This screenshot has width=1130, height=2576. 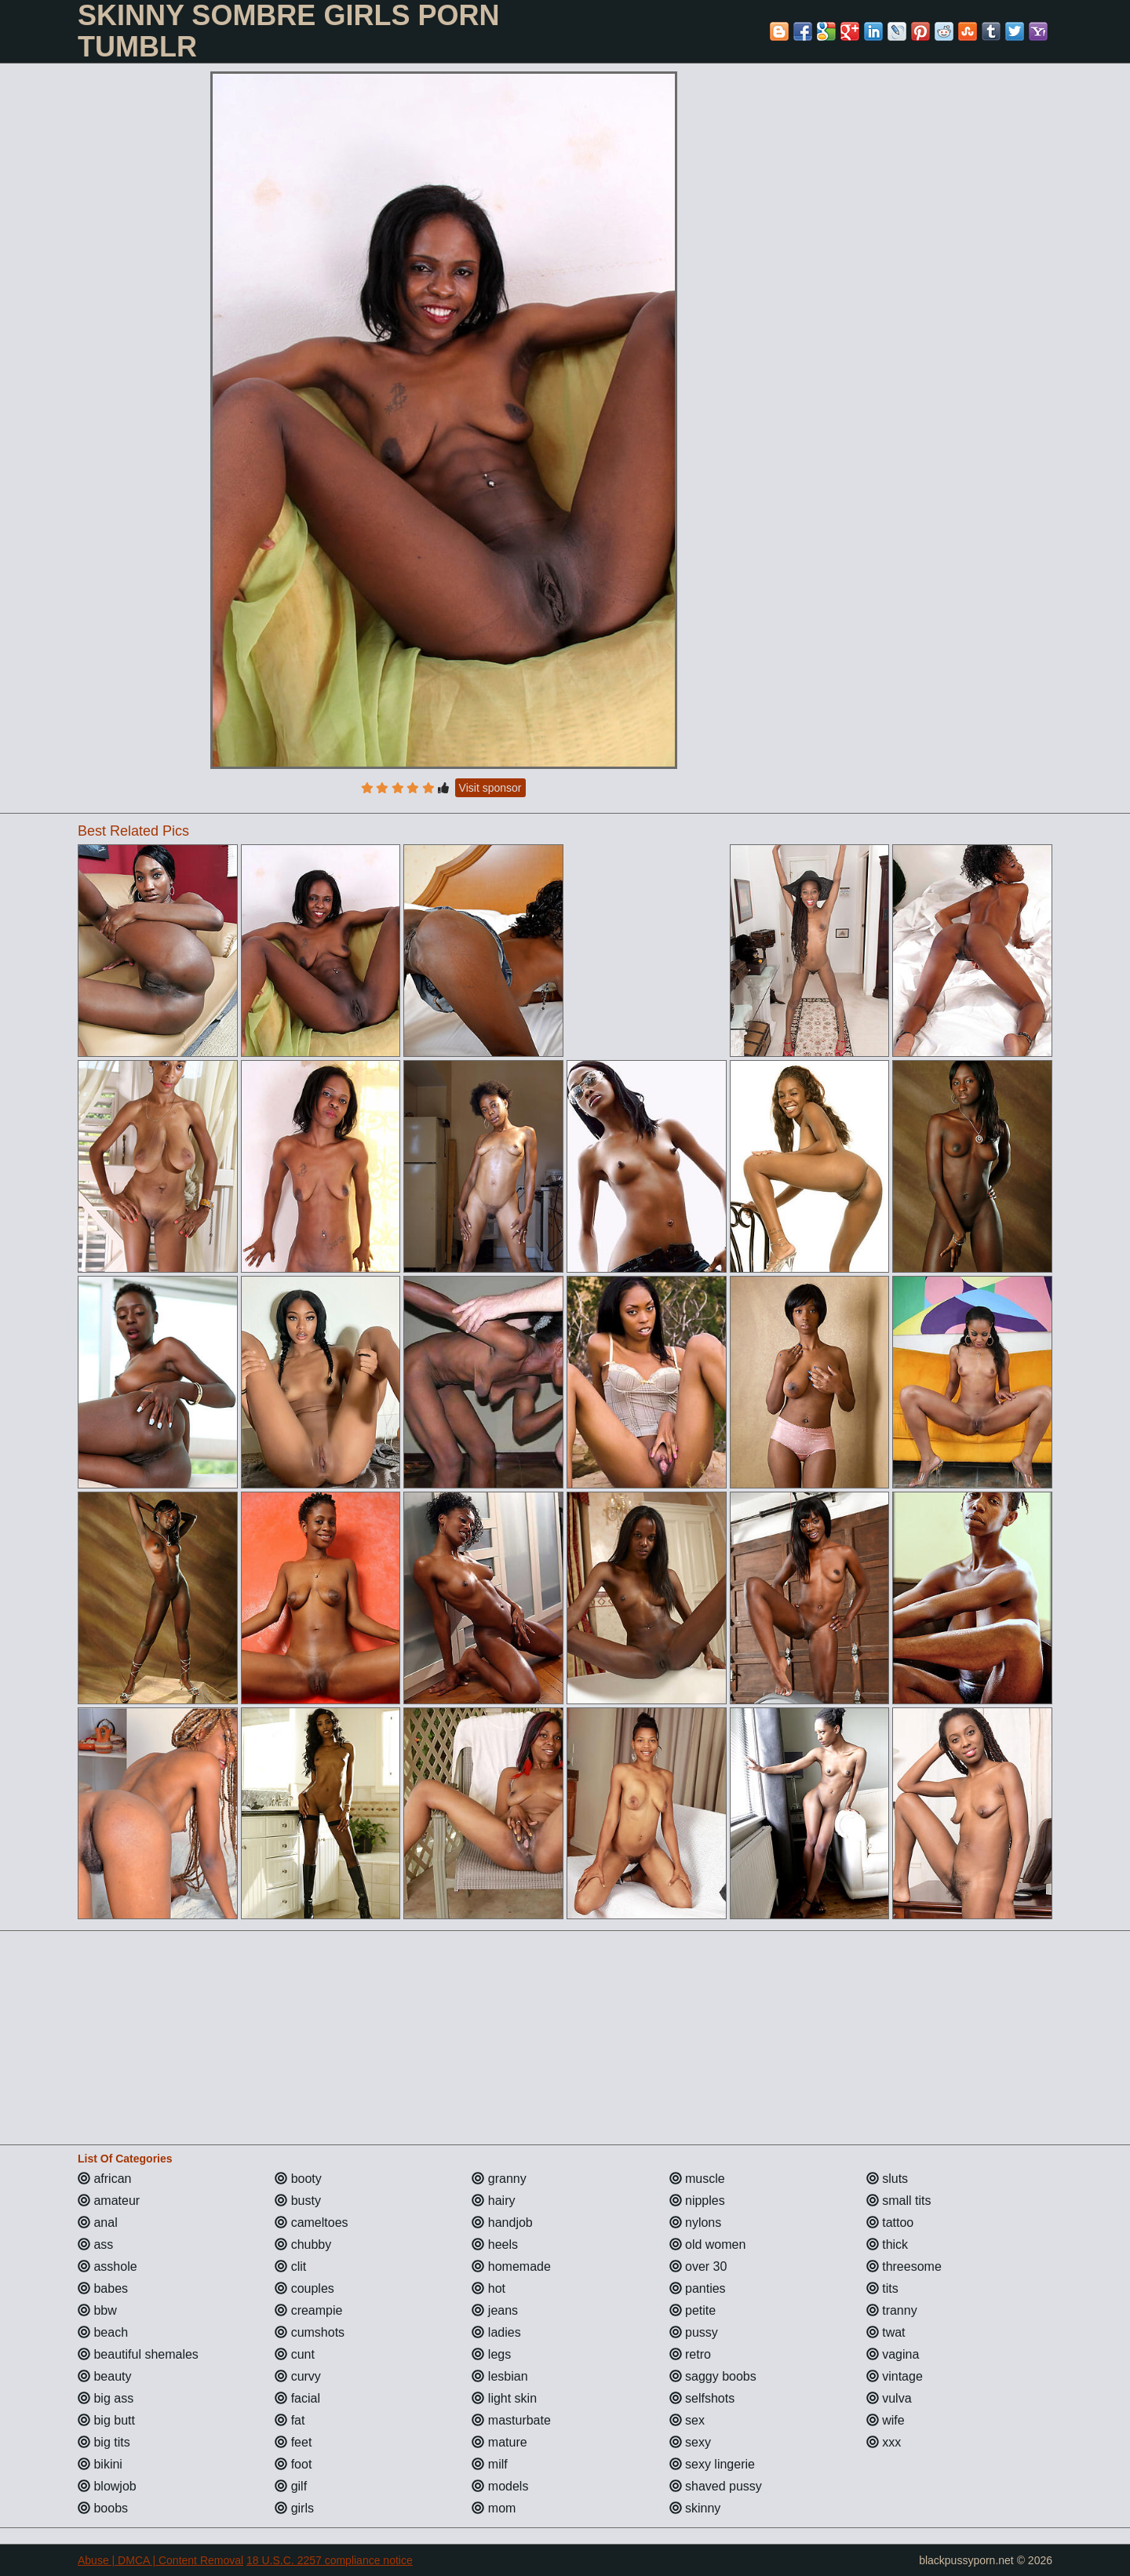 What do you see at coordinates (693, 2332) in the screenshot?
I see `pussy` at bounding box center [693, 2332].